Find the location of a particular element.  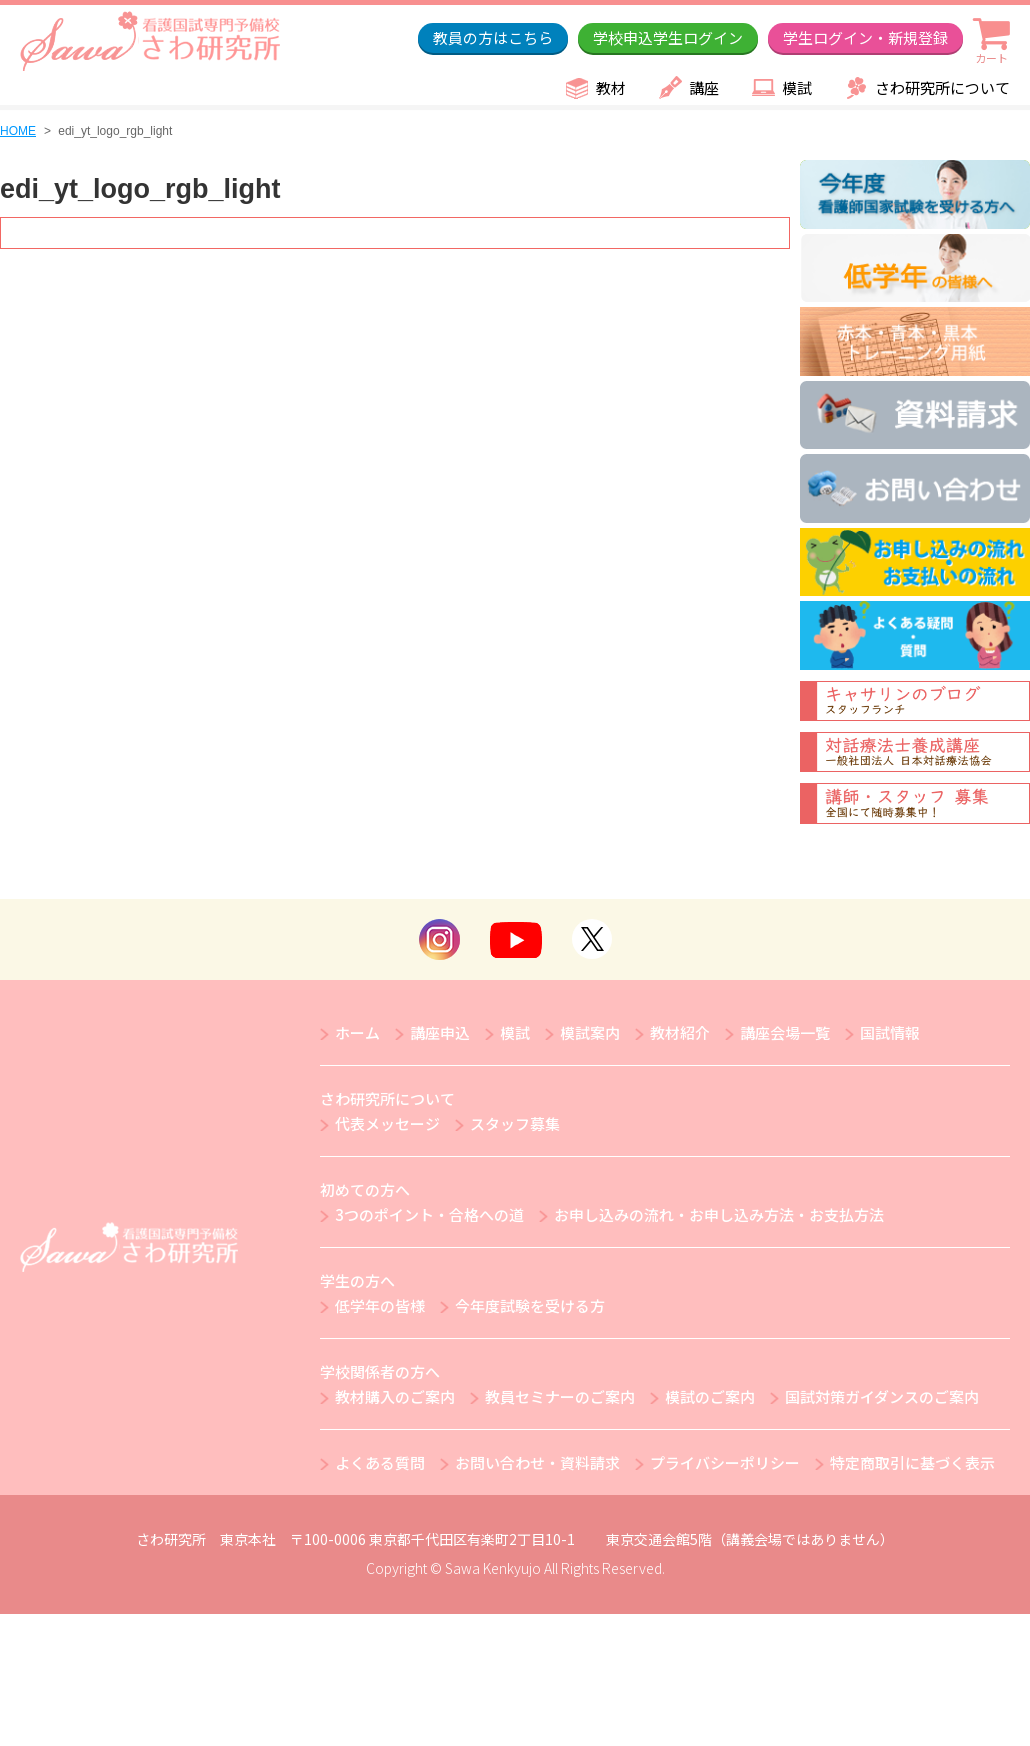

模試 is located at coordinates (797, 87).